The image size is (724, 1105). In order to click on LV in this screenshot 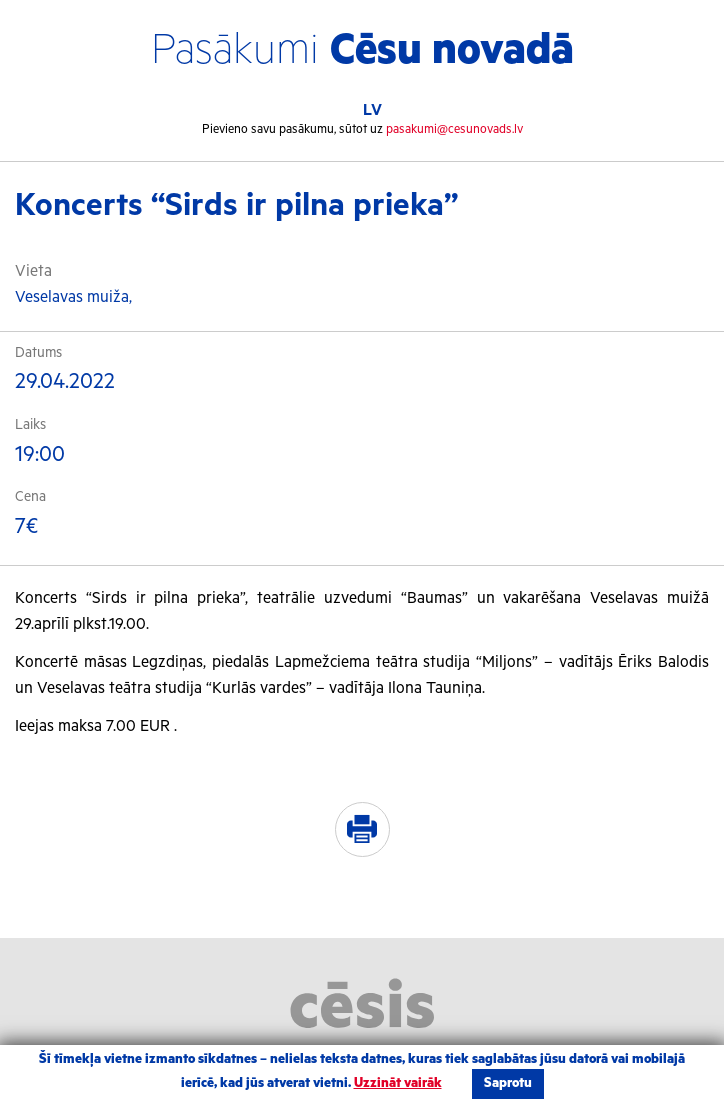, I will do `click(372, 110)`.